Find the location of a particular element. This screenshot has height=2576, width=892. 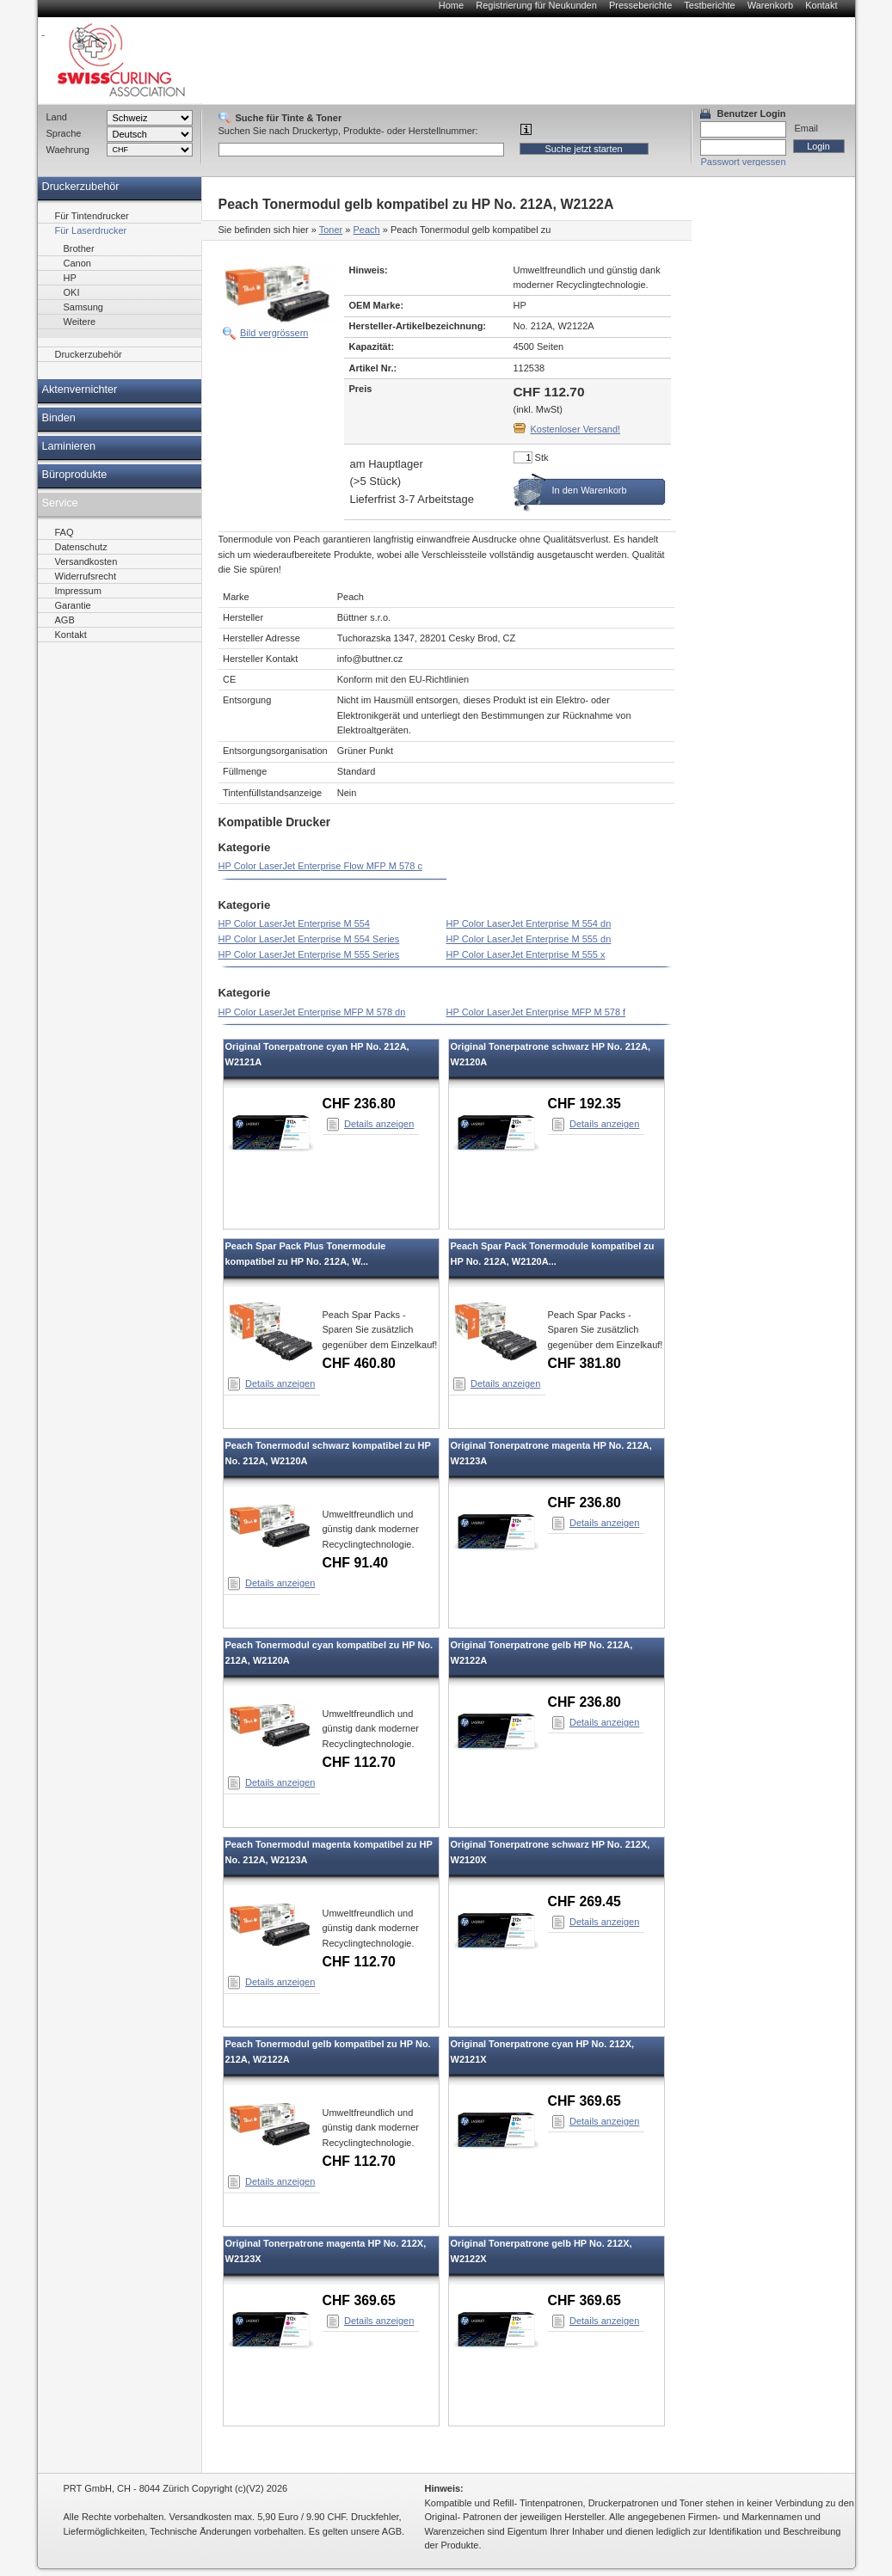

Kontakt is located at coordinates (821, 5).